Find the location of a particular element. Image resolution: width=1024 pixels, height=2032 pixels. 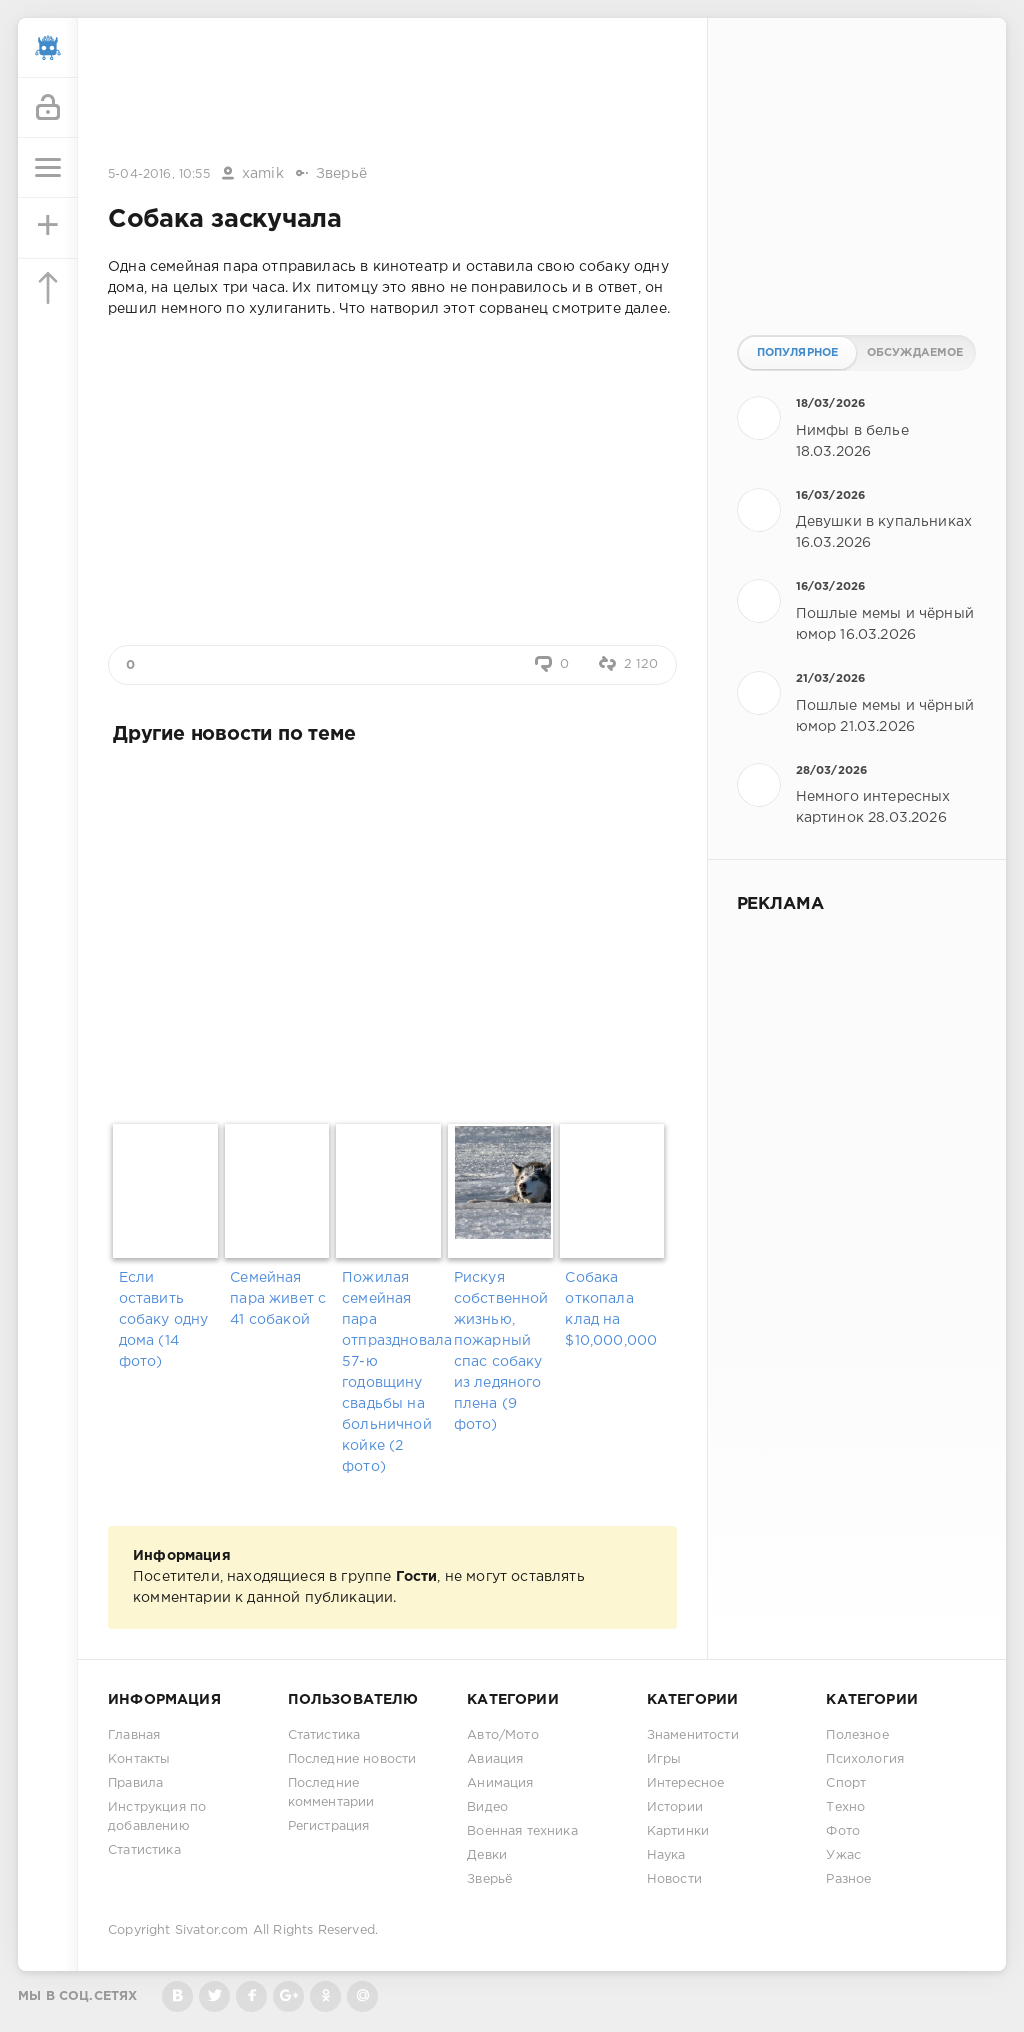

Новости is located at coordinates (674, 1879).